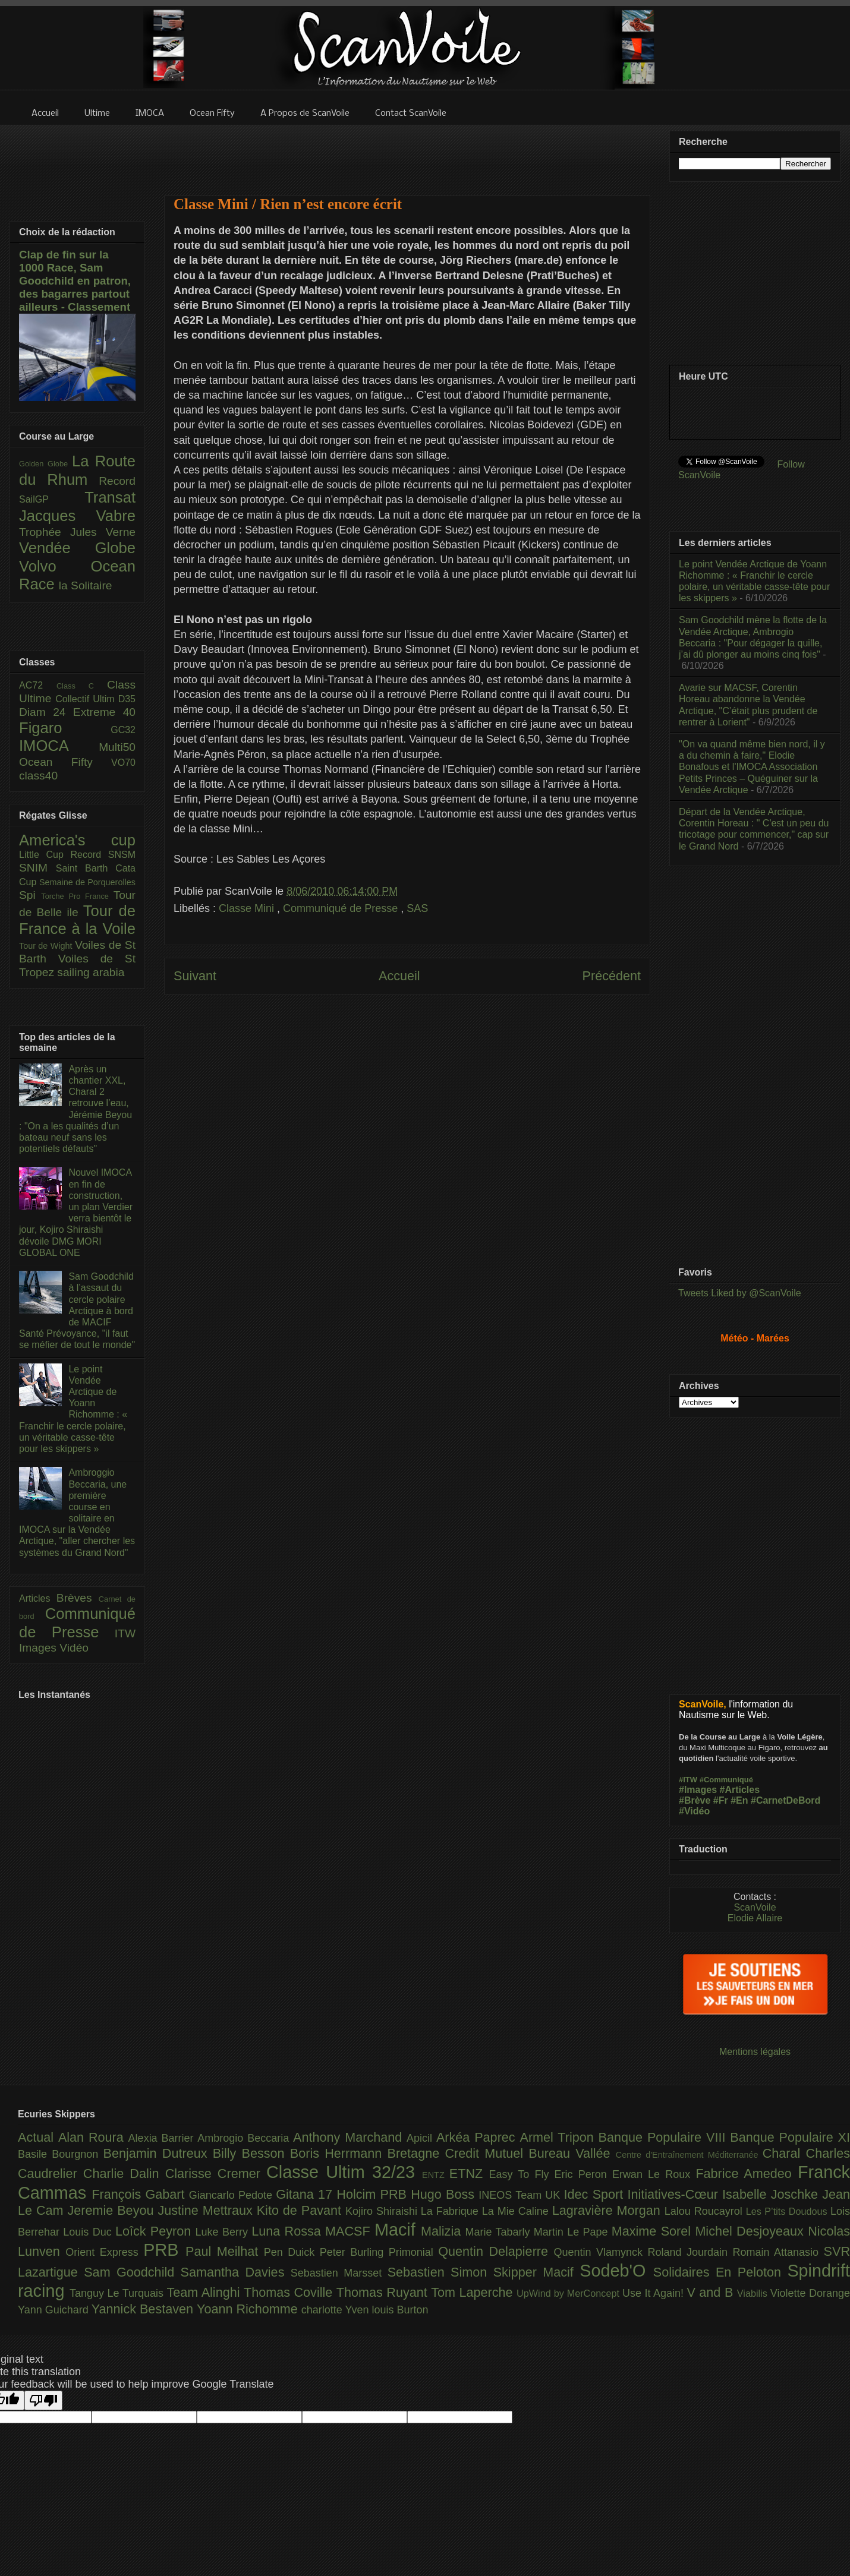 The height and width of the screenshot is (2576, 850). Describe the element at coordinates (417, 908) in the screenshot. I see `SAS` at that location.